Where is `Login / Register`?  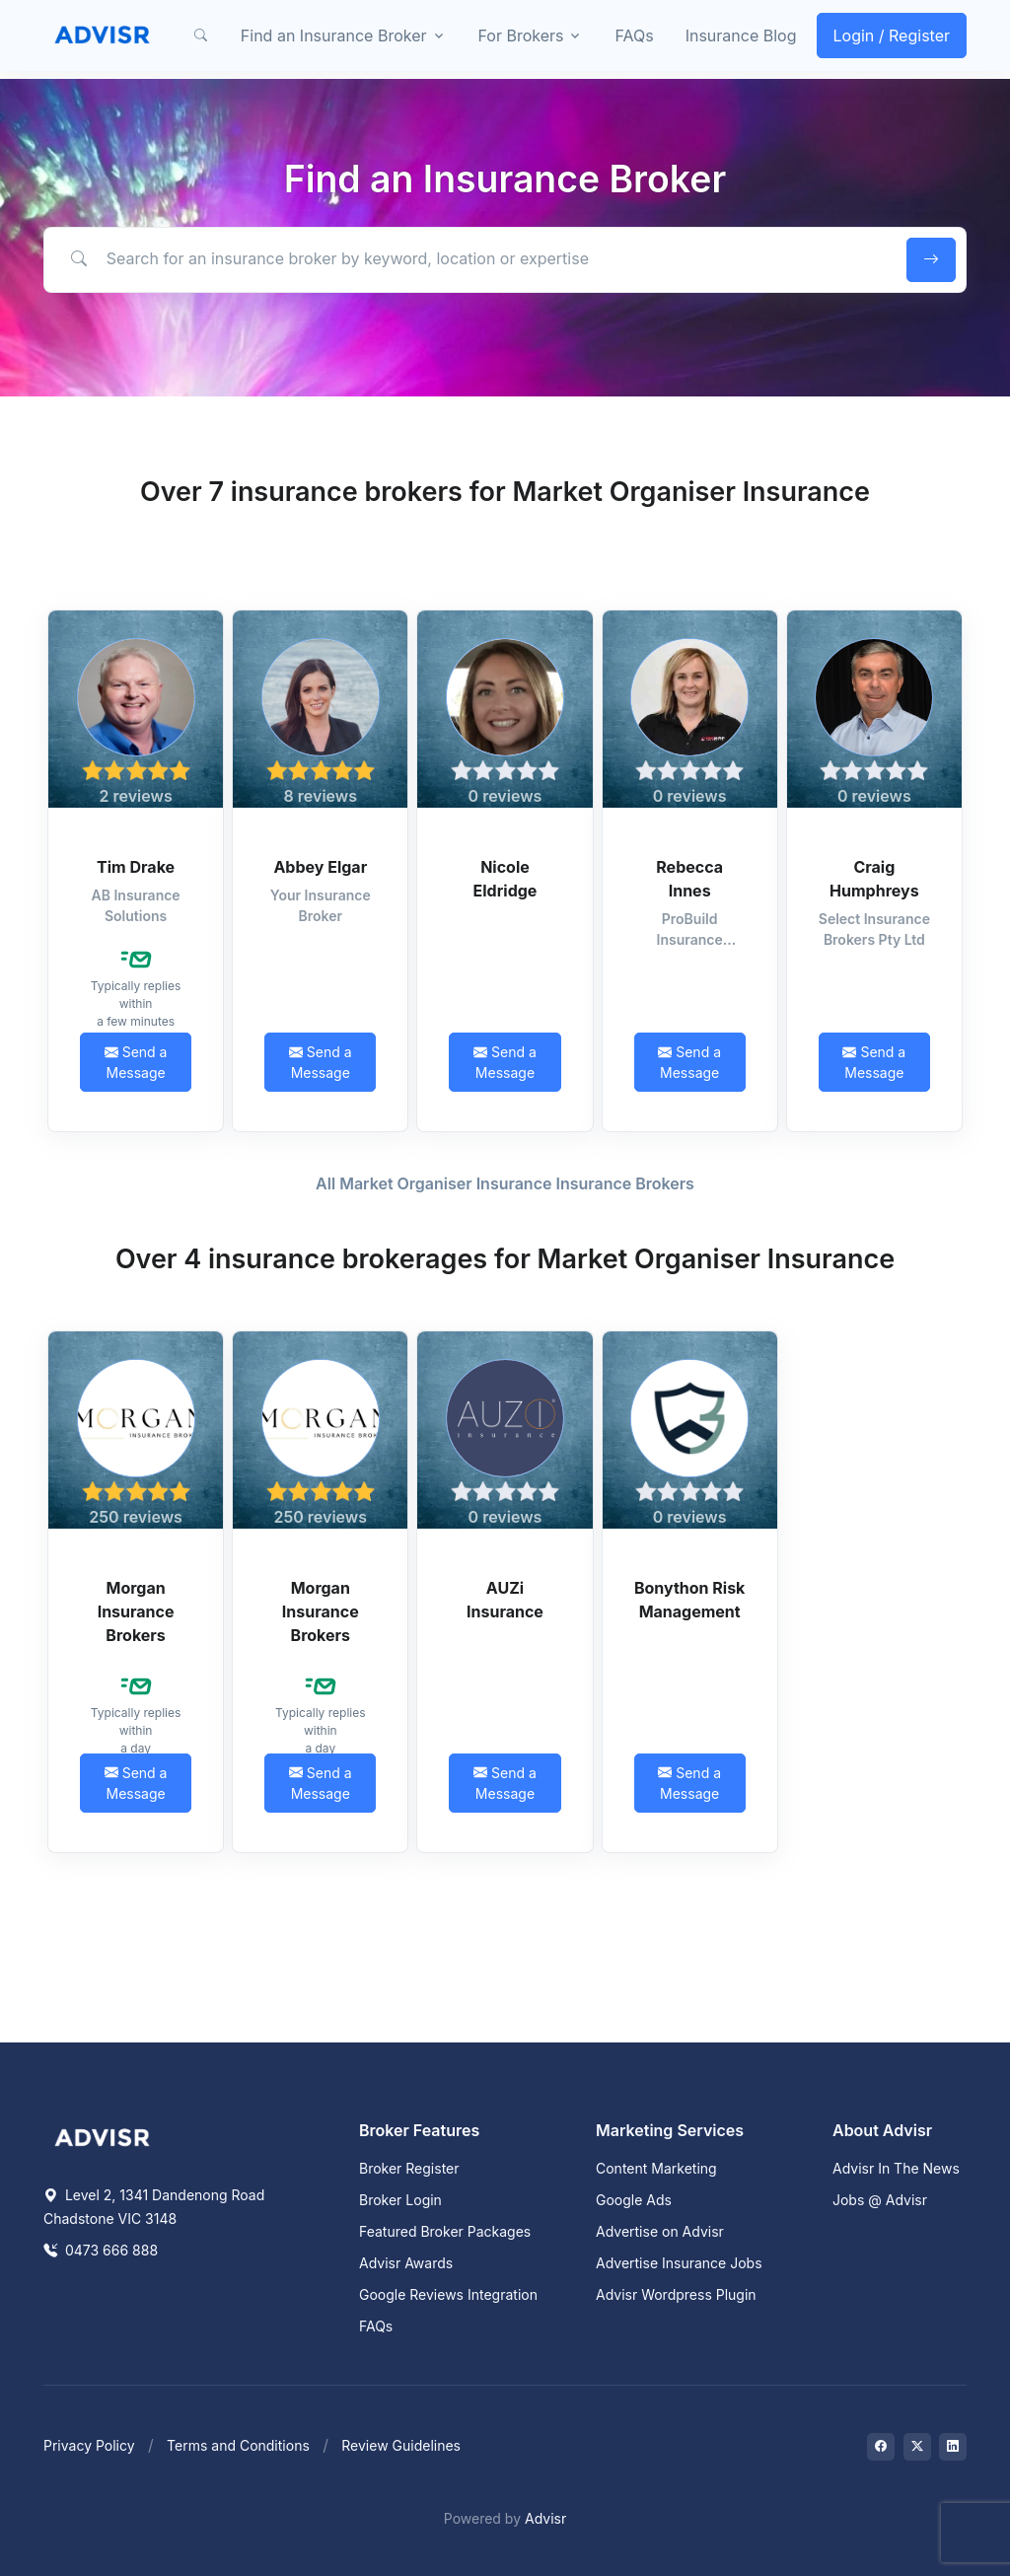
Login / Register is located at coordinates (892, 35).